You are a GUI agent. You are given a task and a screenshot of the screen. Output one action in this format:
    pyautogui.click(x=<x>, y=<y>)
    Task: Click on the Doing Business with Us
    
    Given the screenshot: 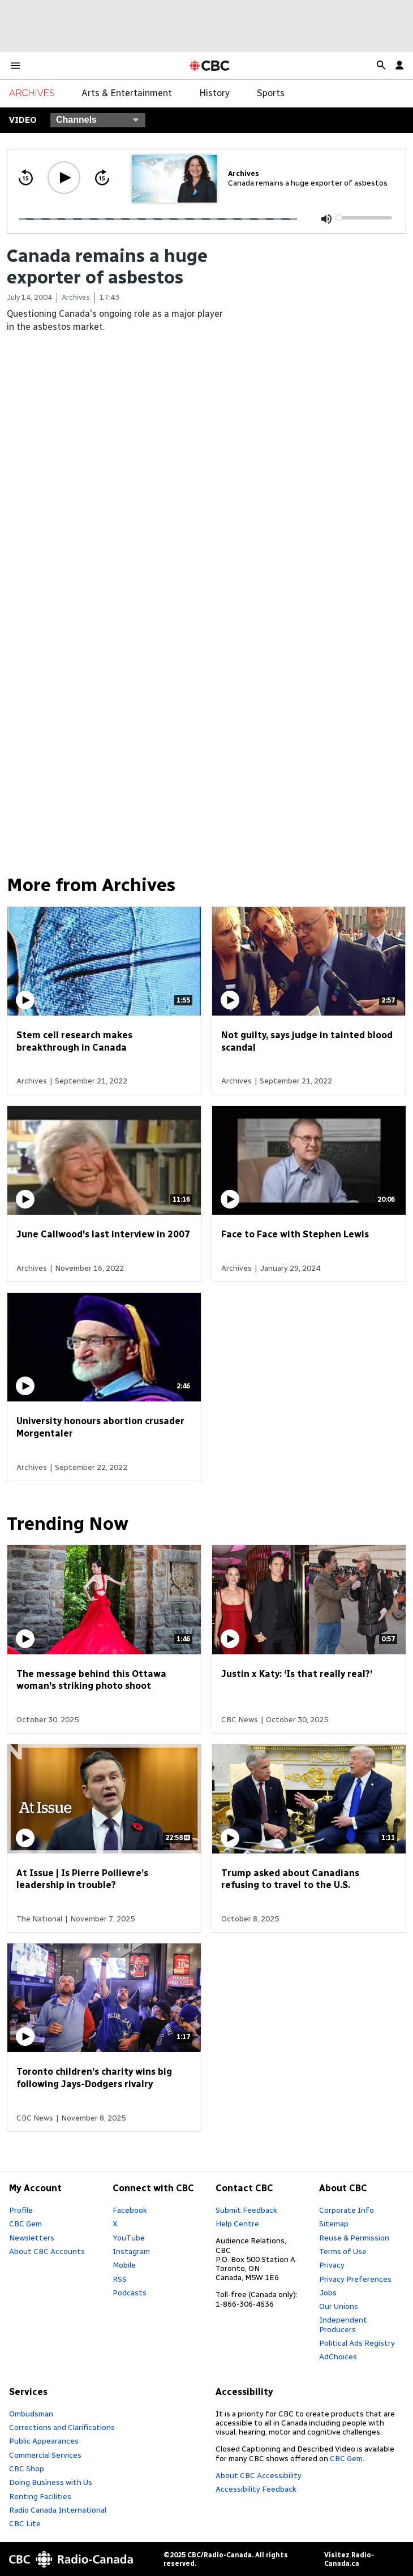 What is the action you would take?
    pyautogui.click(x=50, y=2482)
    